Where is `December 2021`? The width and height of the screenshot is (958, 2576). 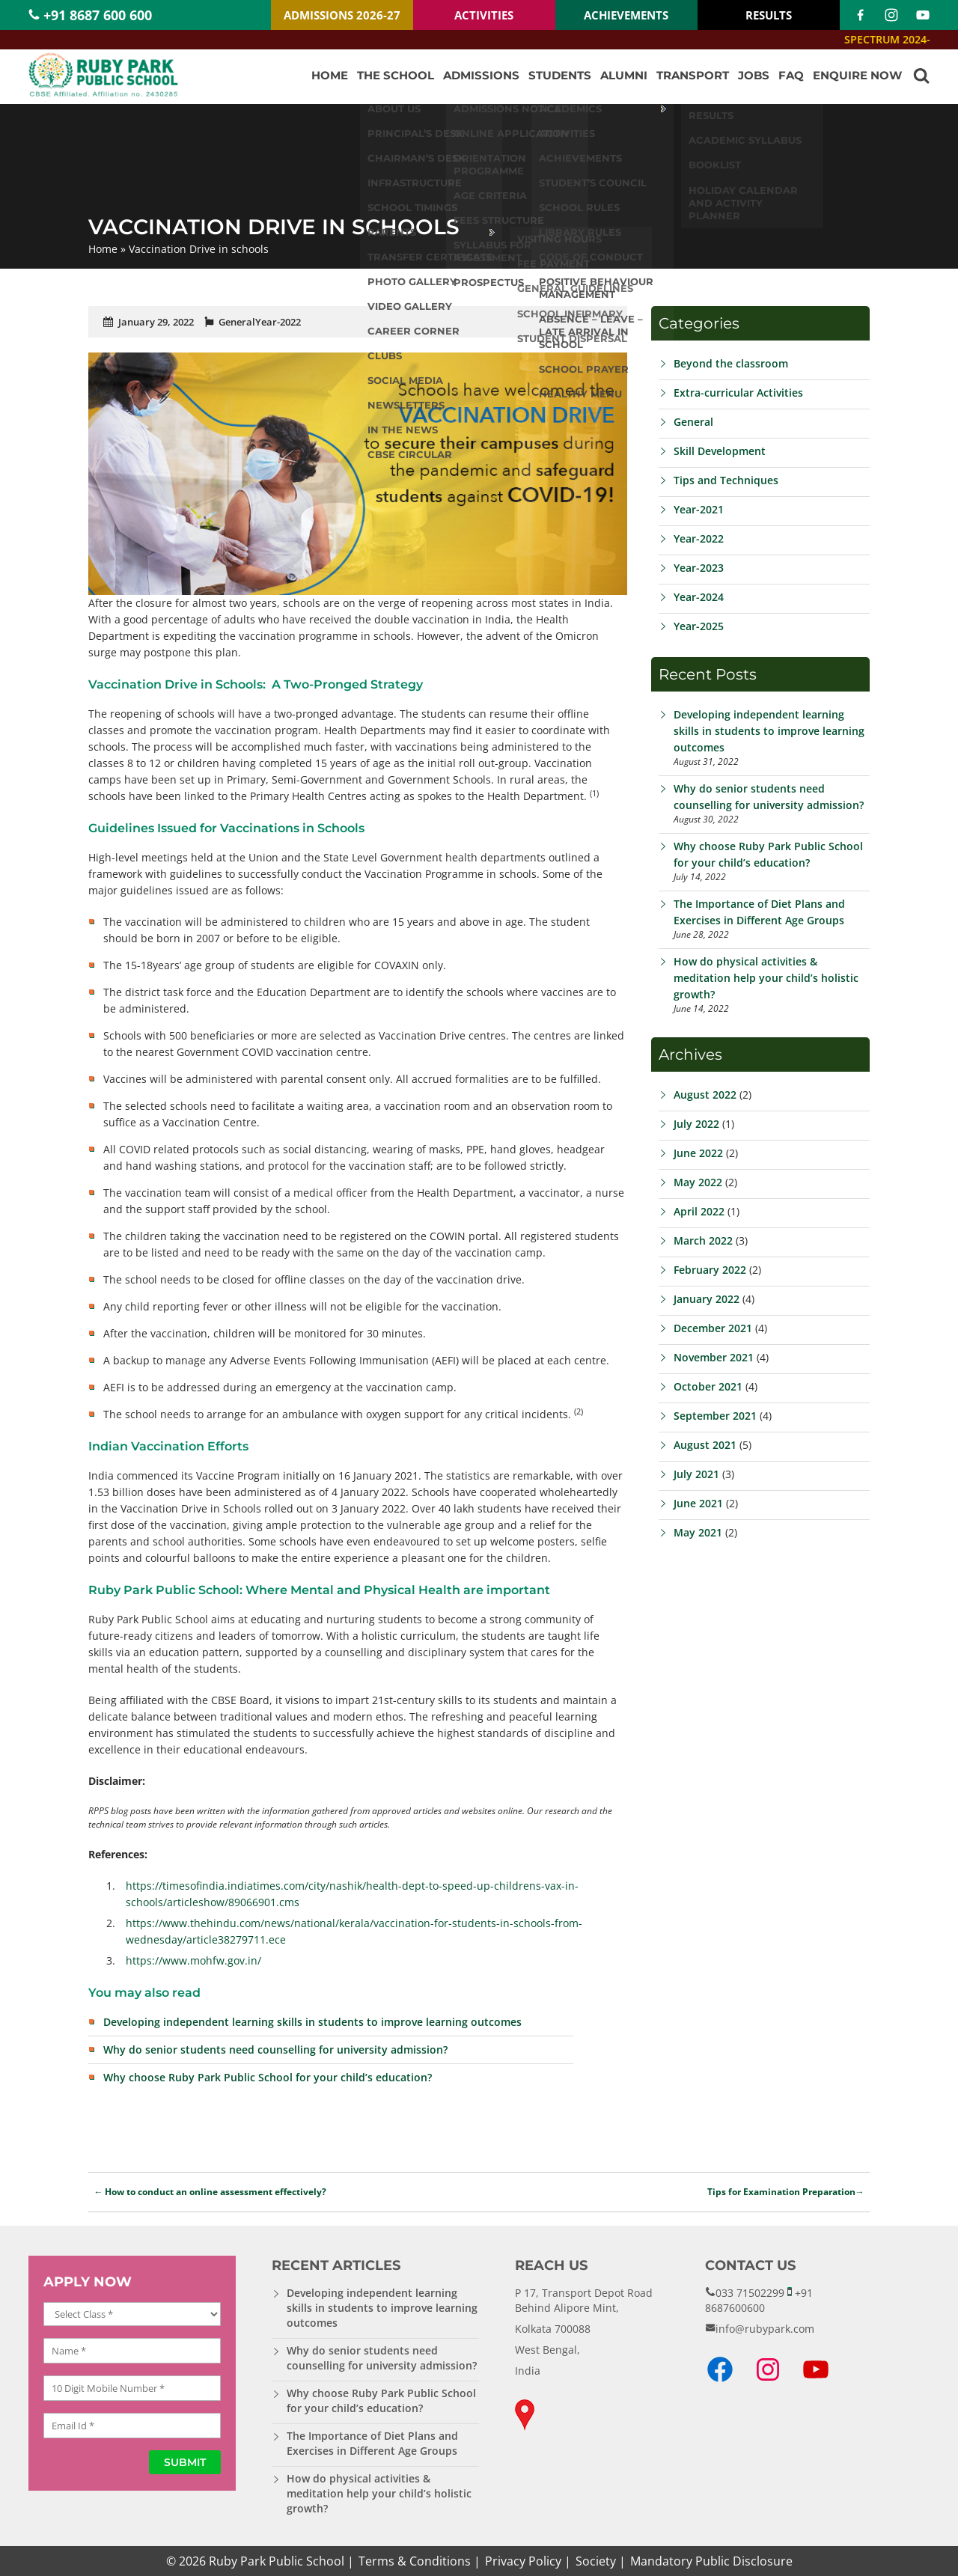
December 2021 is located at coordinates (713, 1328).